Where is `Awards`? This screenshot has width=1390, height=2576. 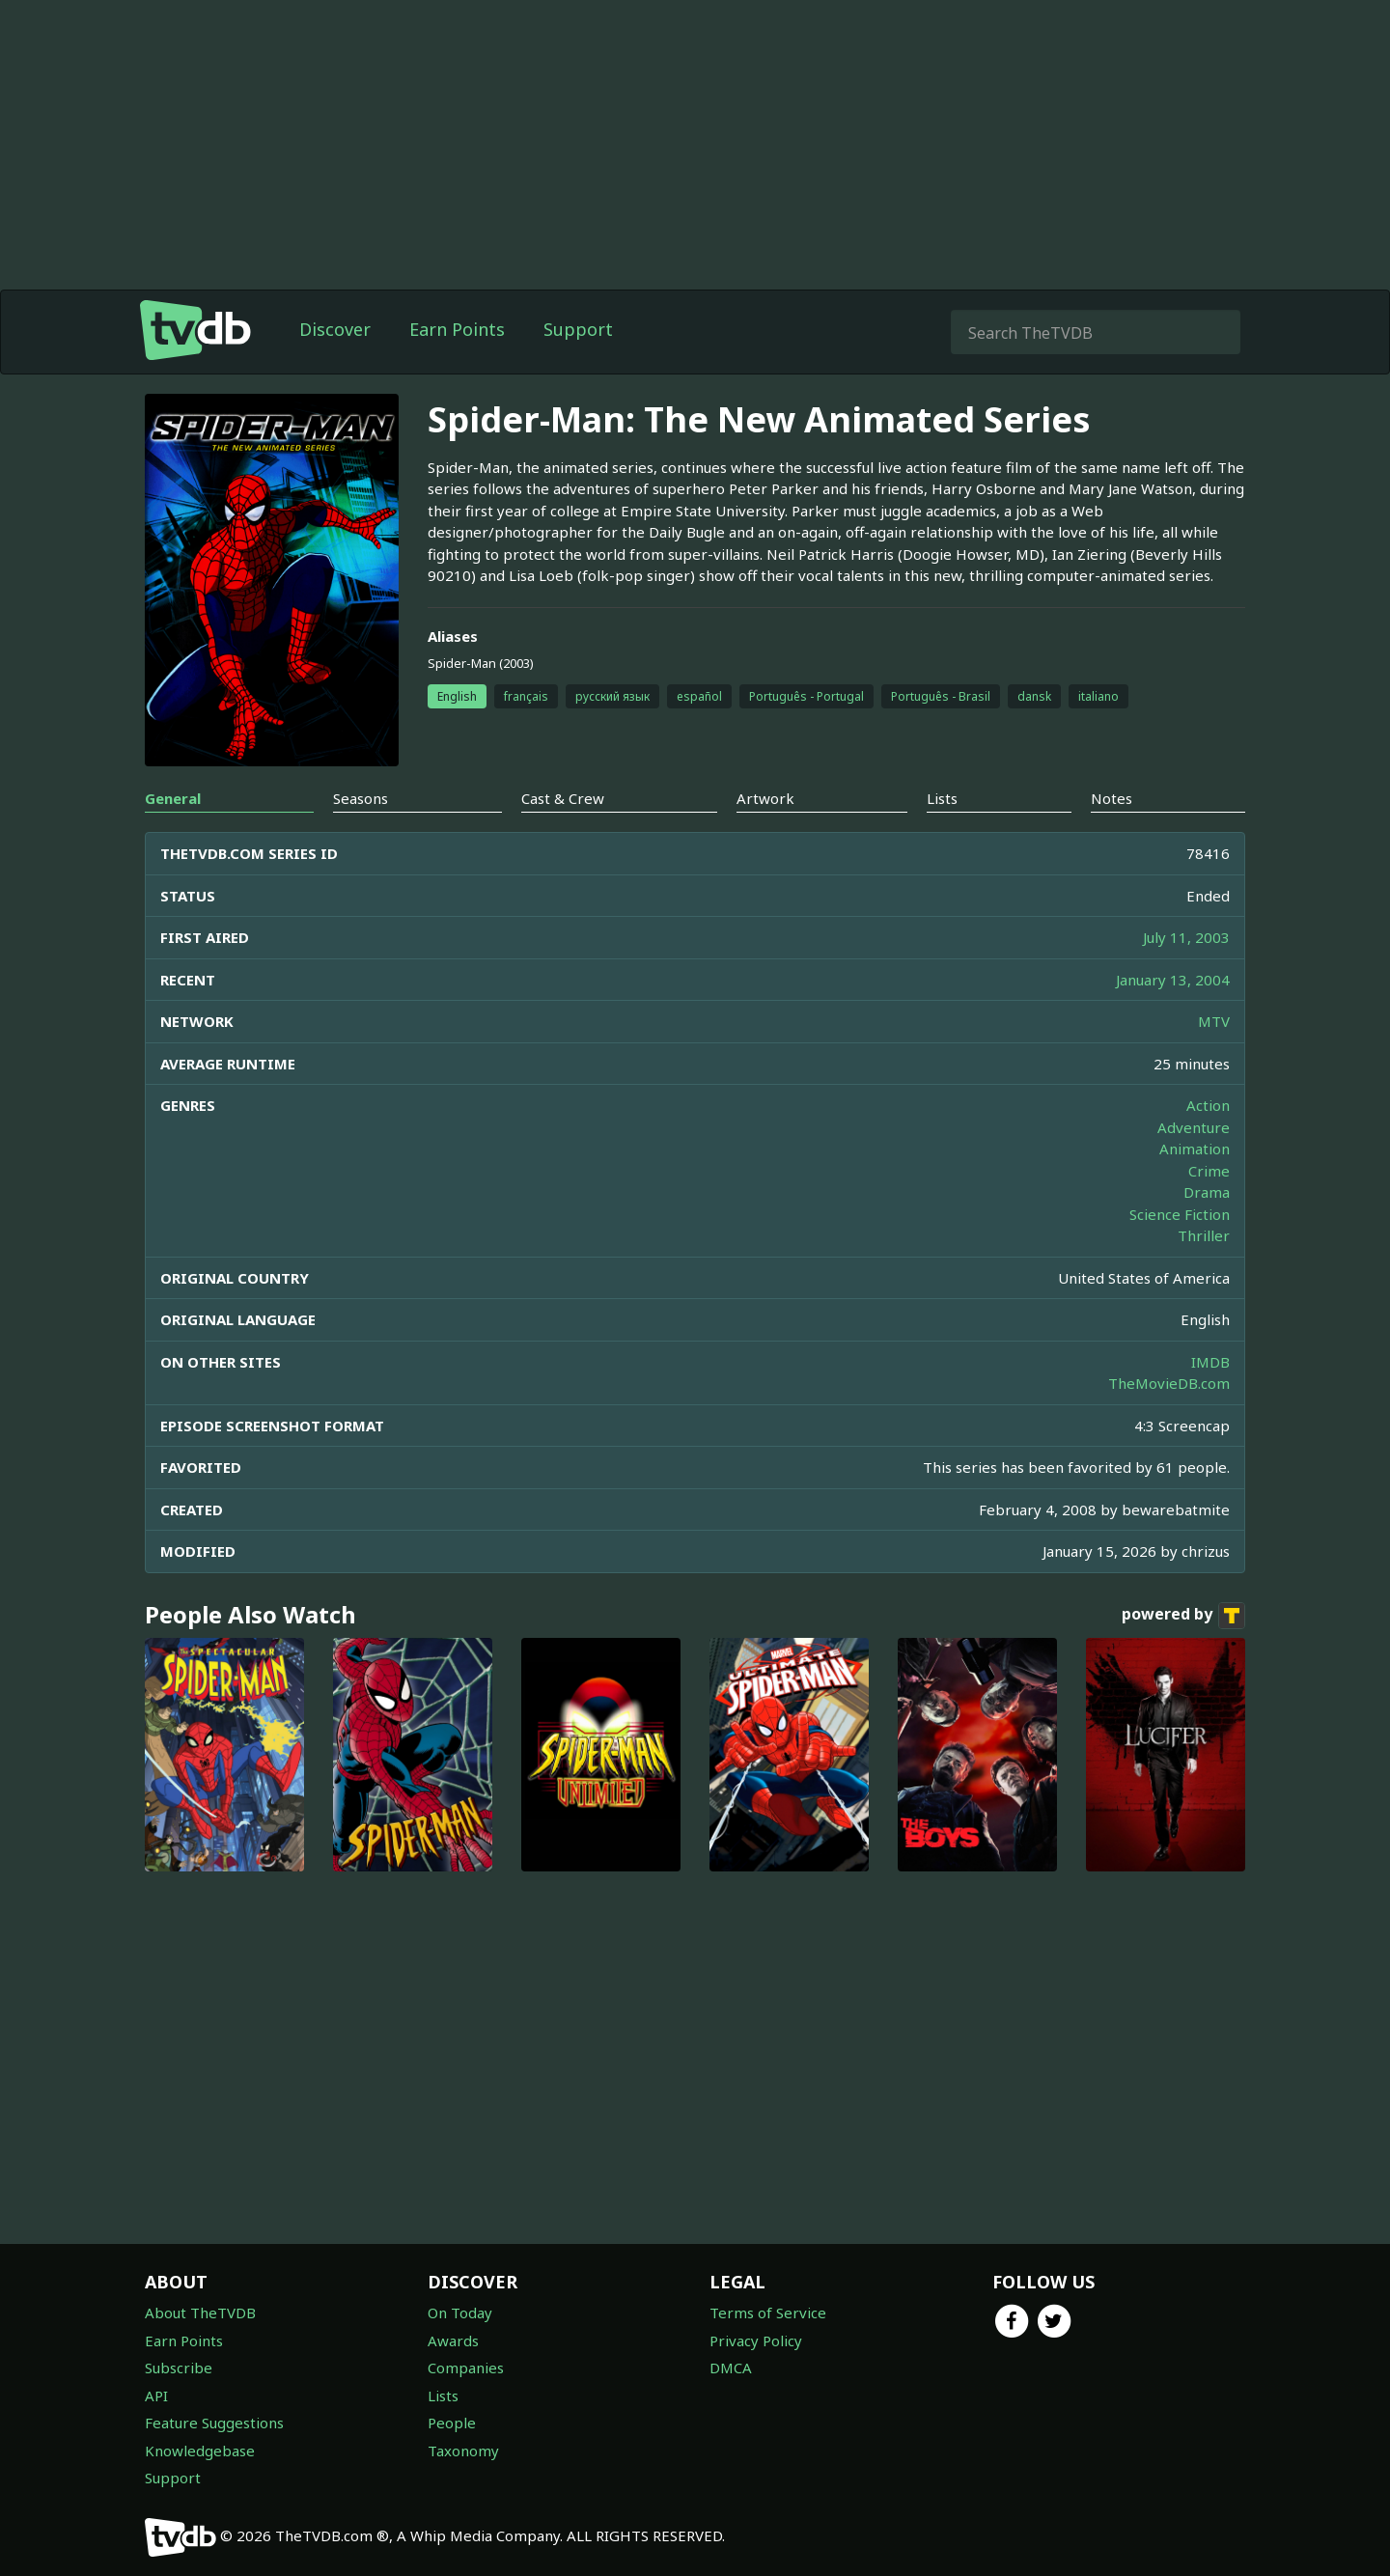 Awards is located at coordinates (453, 2340).